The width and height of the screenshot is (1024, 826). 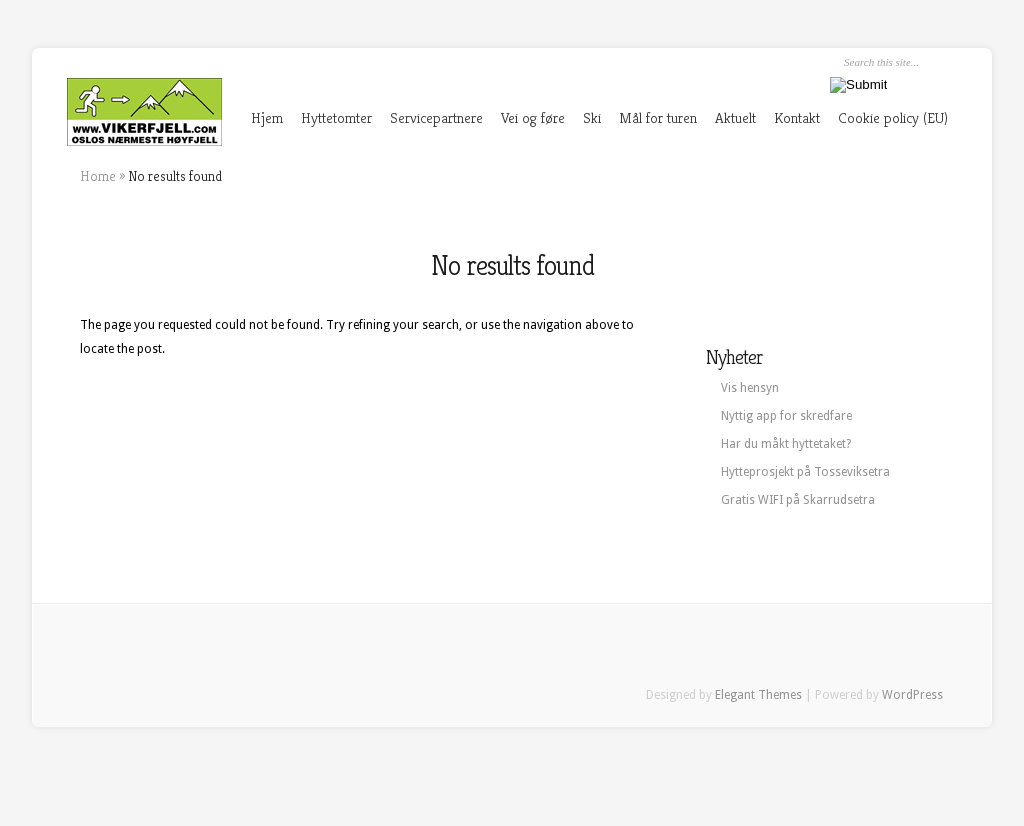 What do you see at coordinates (798, 500) in the screenshot?
I see `Gratis WIFI på Skarrudsetra` at bounding box center [798, 500].